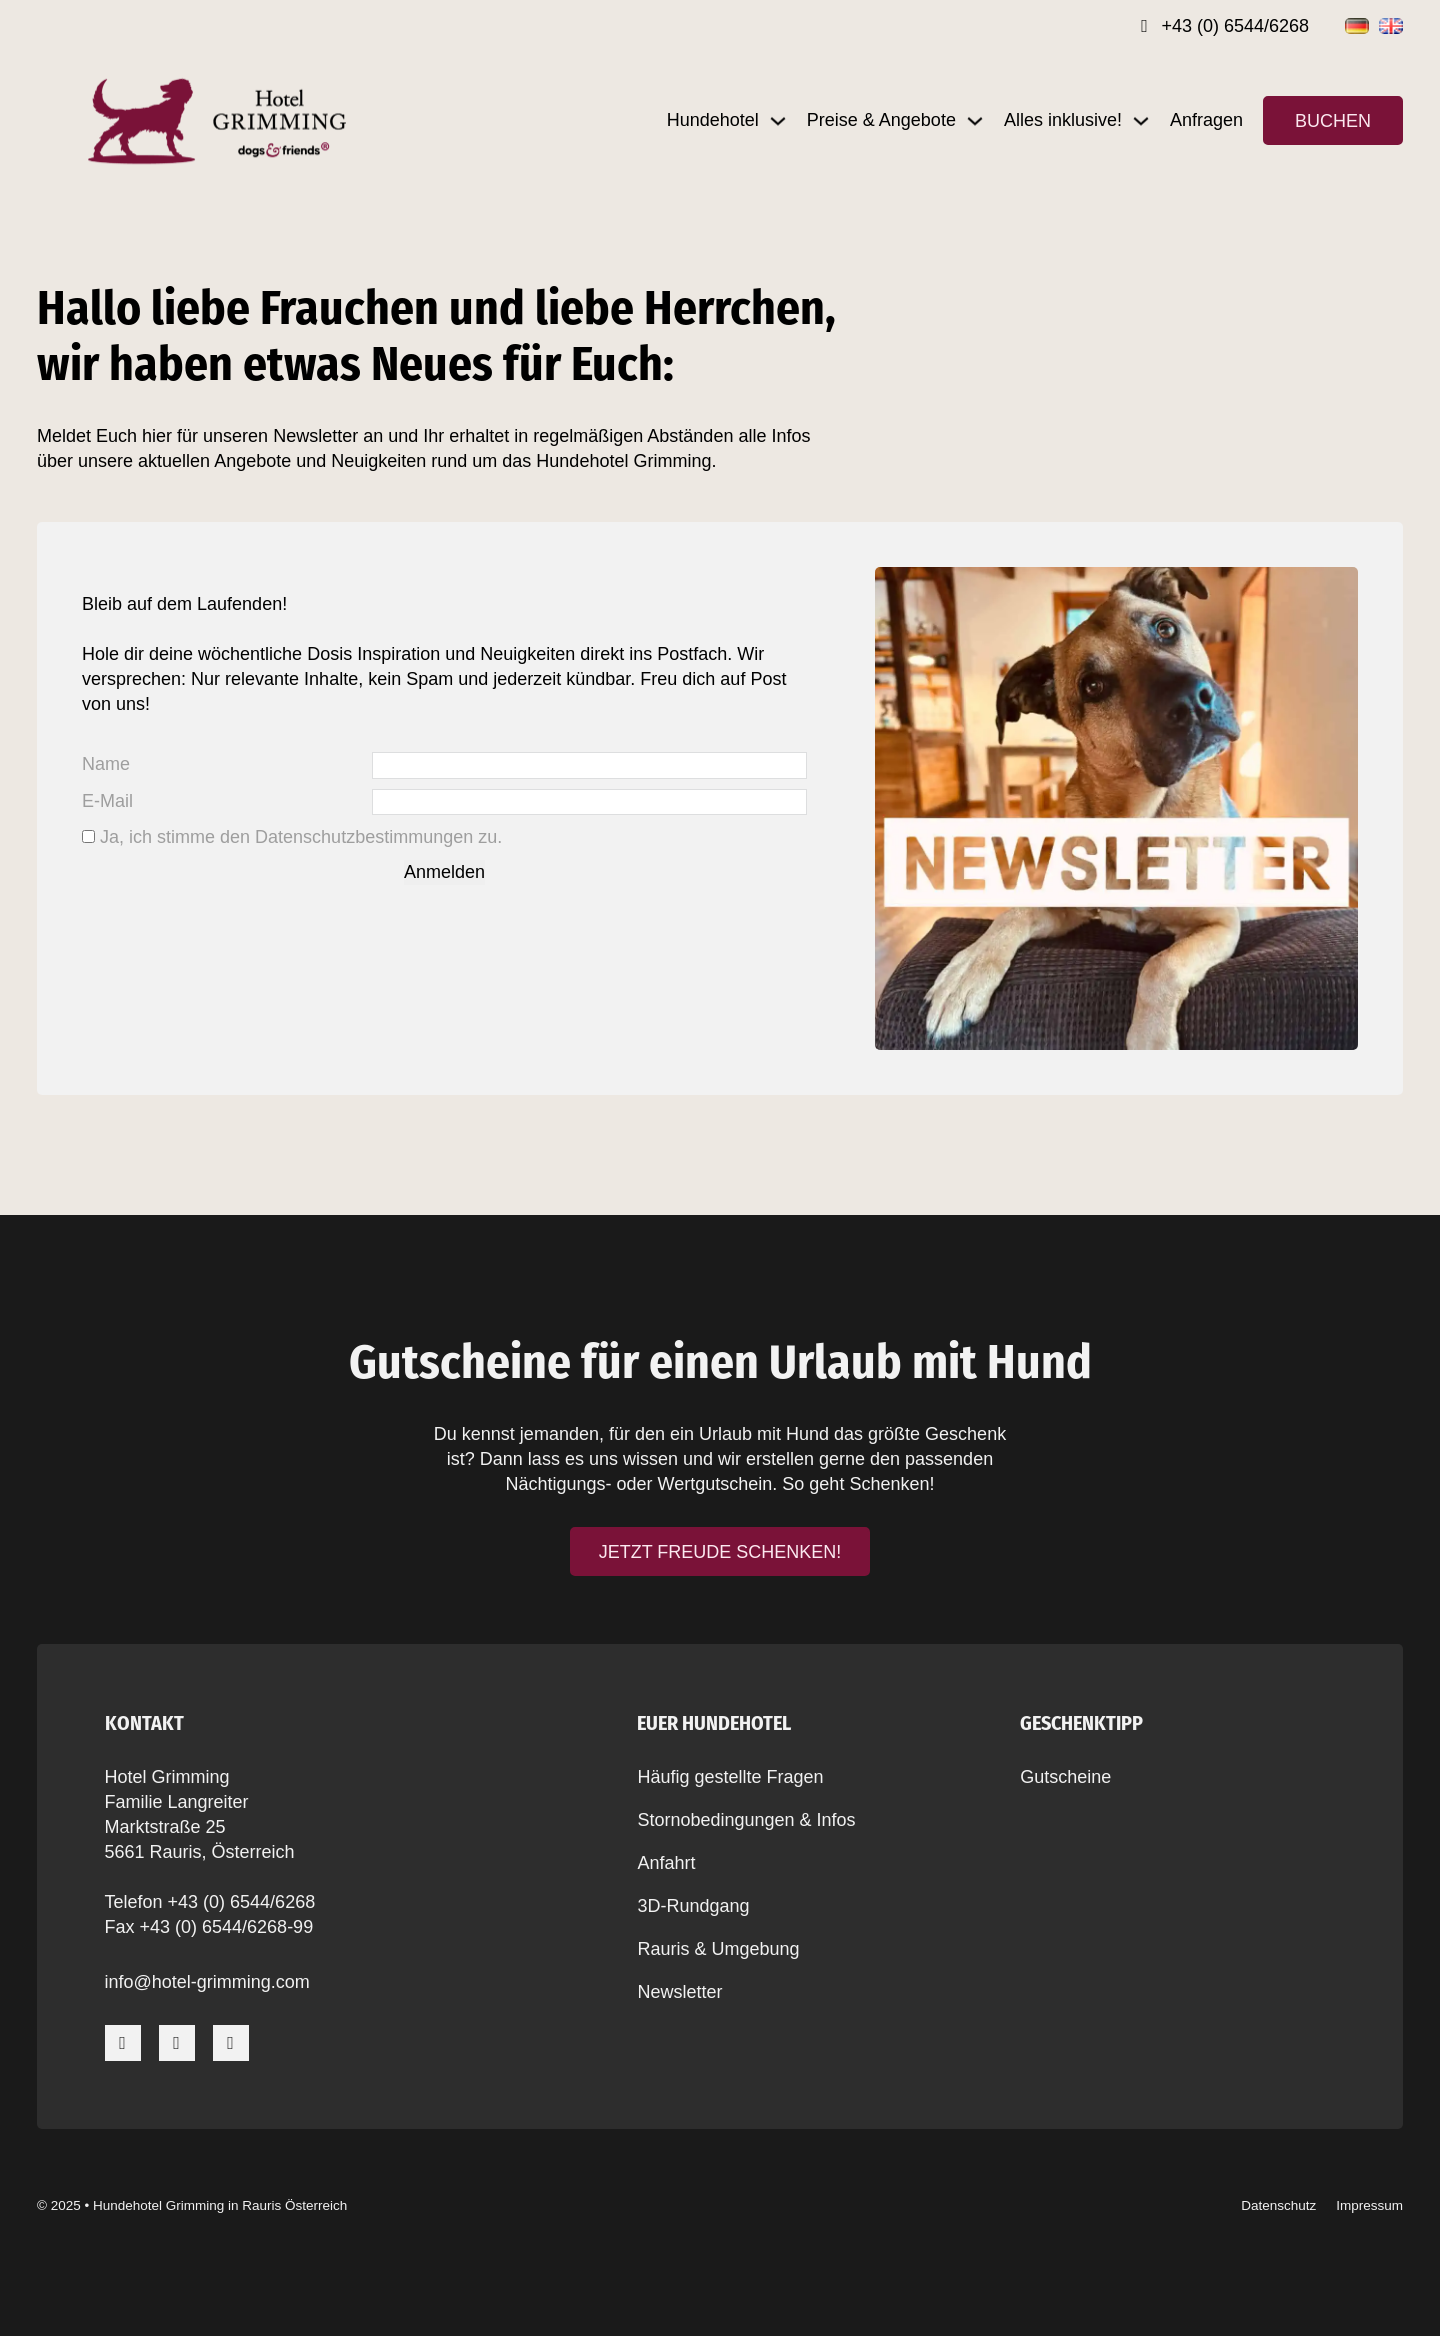 Image resolution: width=1440 pixels, height=2336 pixels. Describe the element at coordinates (720, 1552) in the screenshot. I see `Jetzt Freude schenken!` at that location.